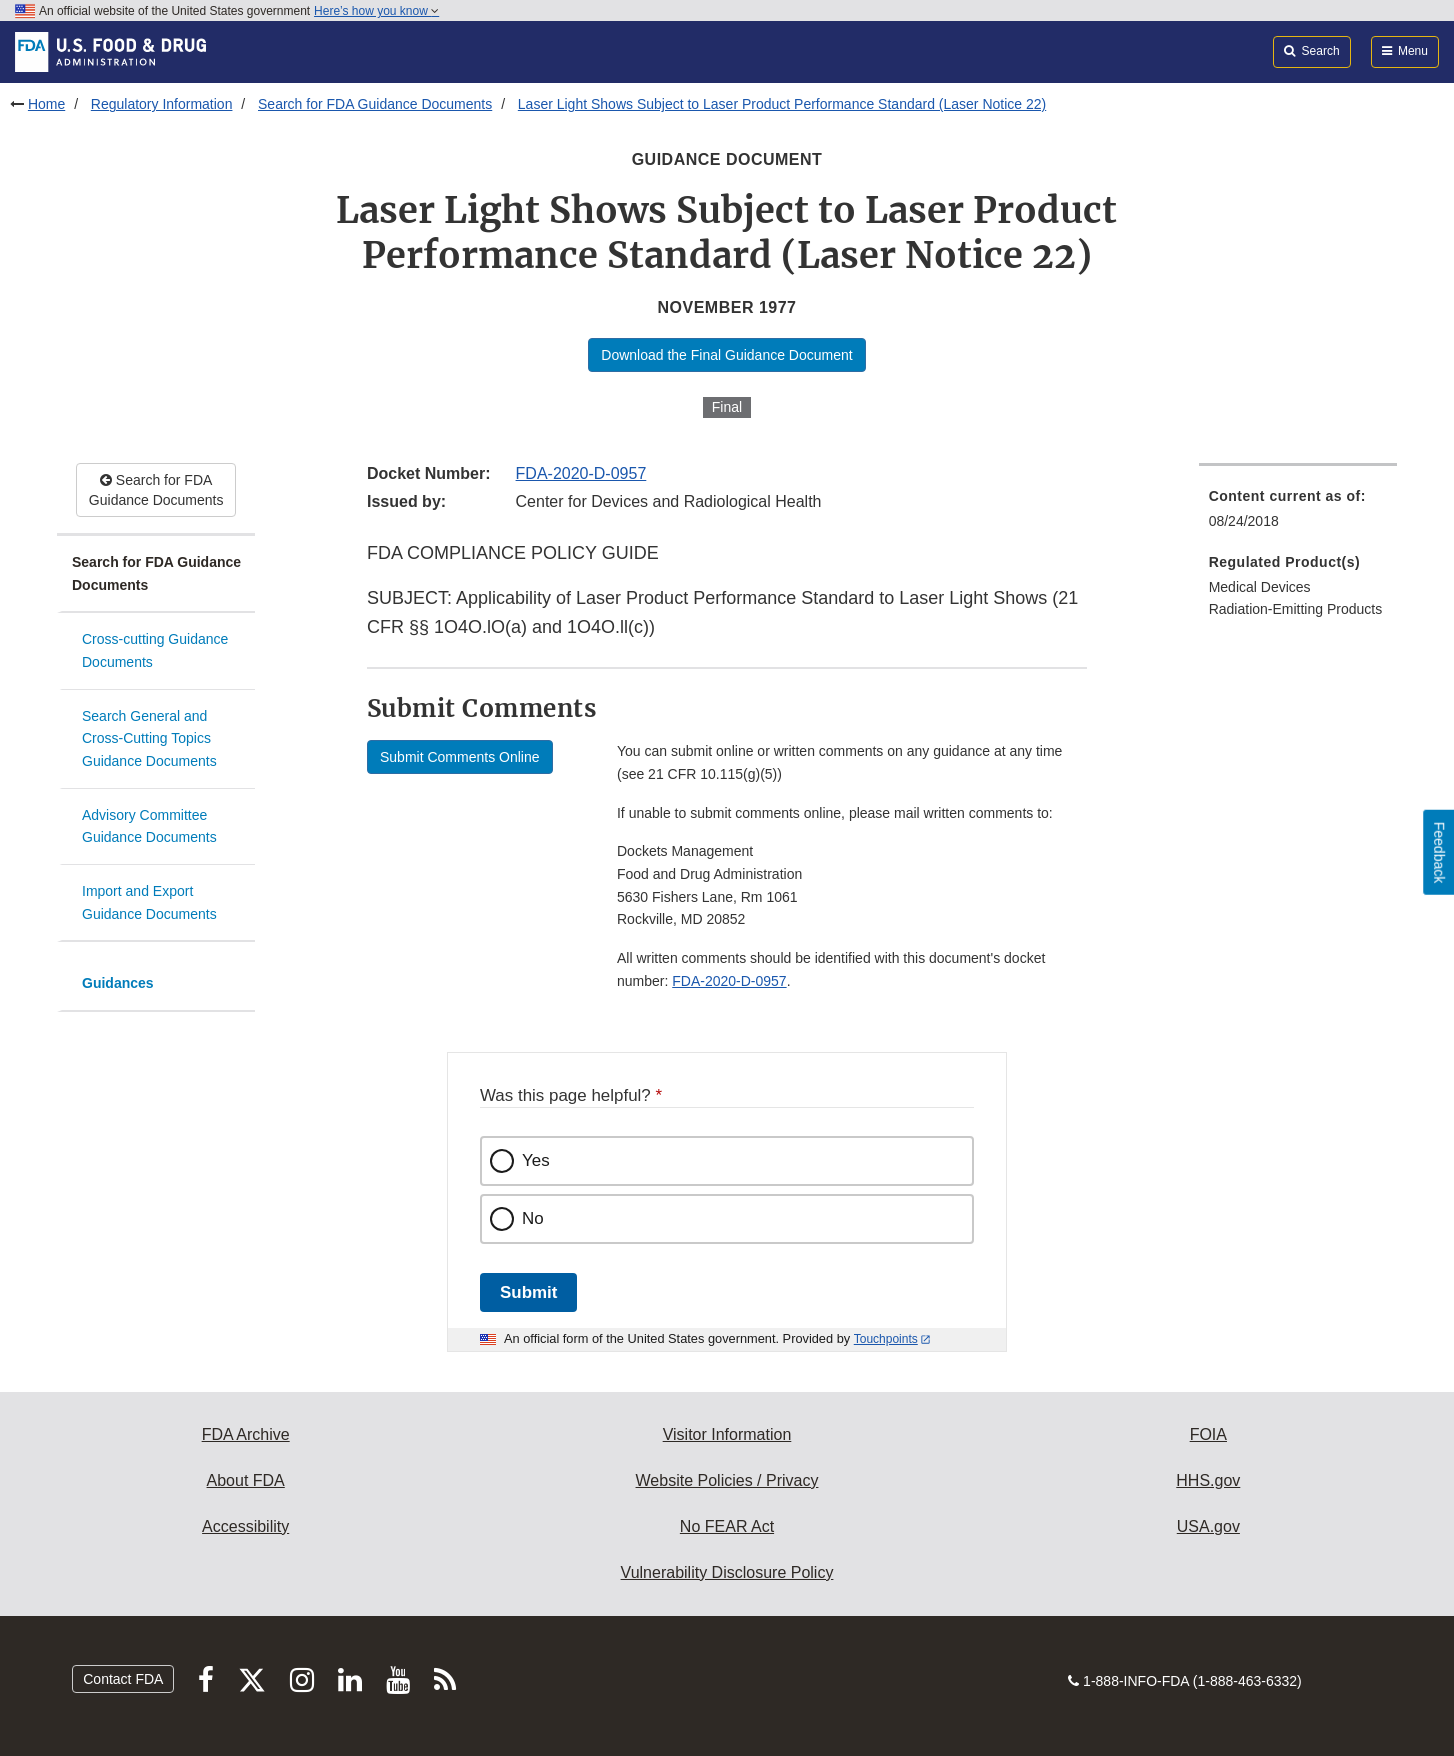 The image size is (1454, 1756). Describe the element at coordinates (727, 1526) in the screenshot. I see `No FEAR Act` at that location.